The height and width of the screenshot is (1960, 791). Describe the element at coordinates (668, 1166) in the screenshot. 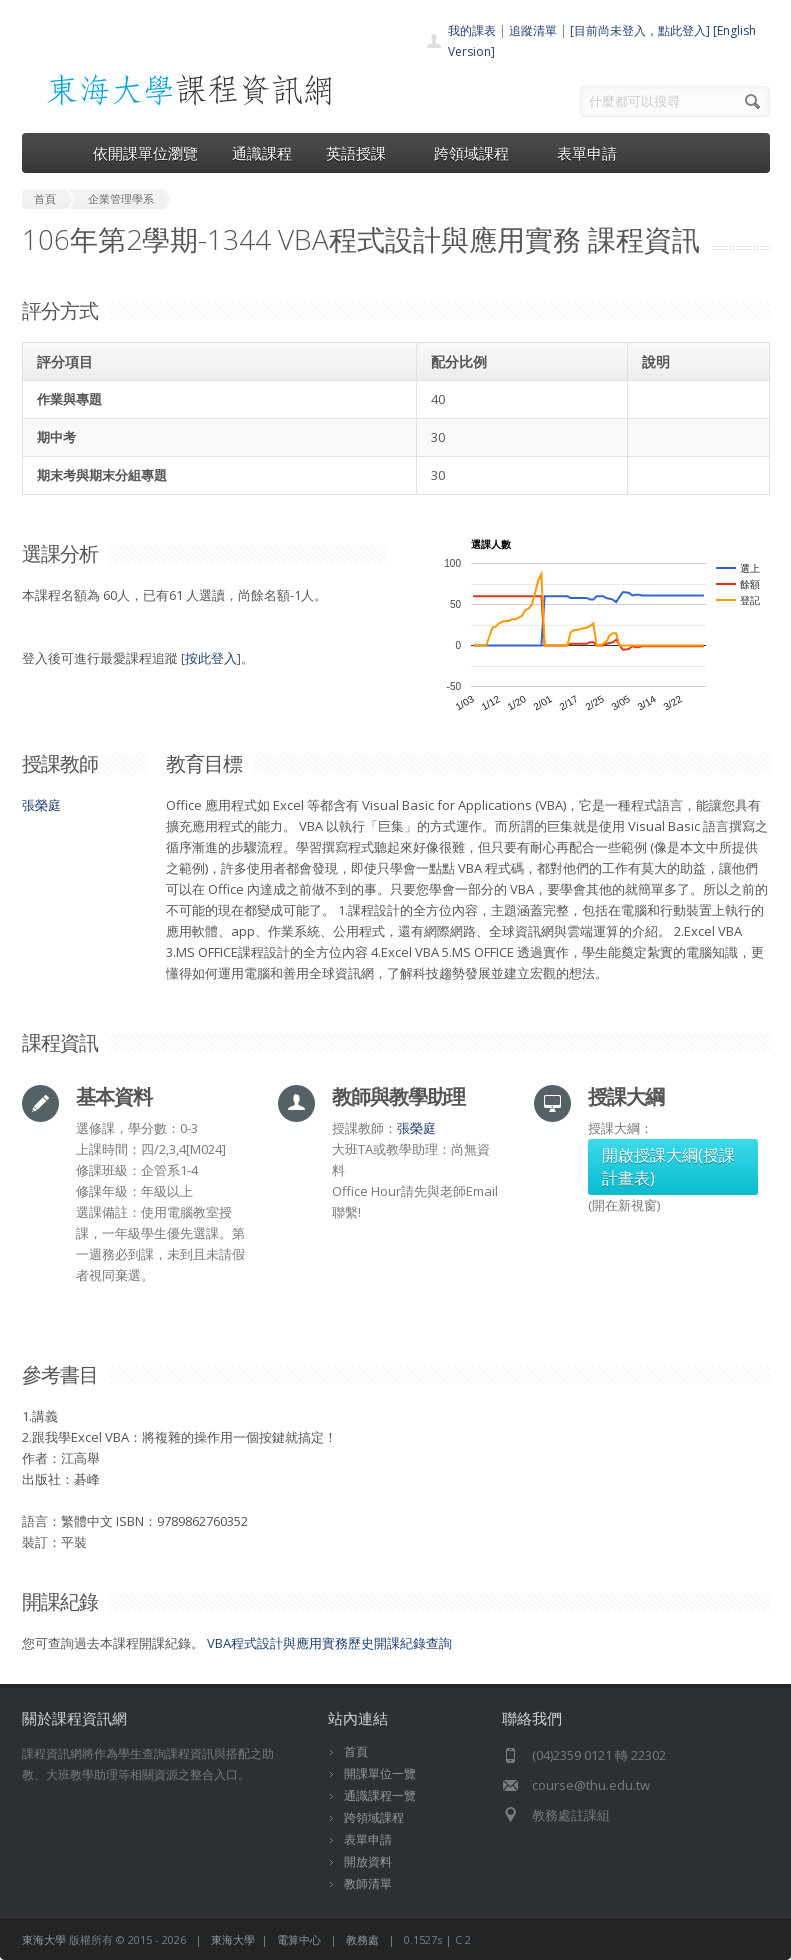

I see `開啟授課大綱(授課計畫表)` at that location.